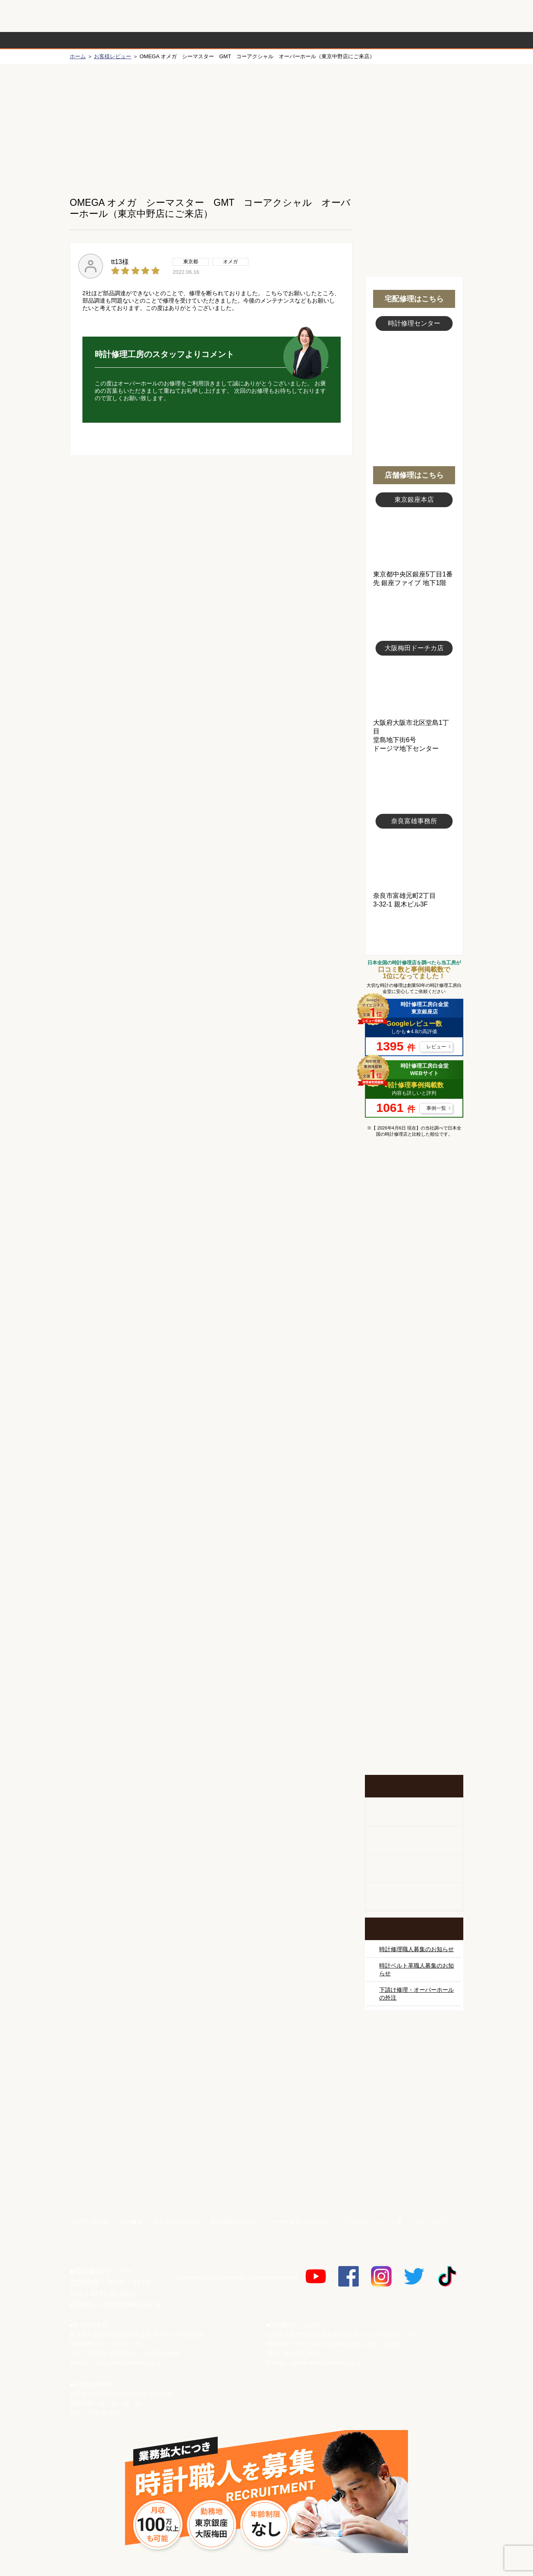  I want to click on 特定商取引法表示, so click(176, 2221).